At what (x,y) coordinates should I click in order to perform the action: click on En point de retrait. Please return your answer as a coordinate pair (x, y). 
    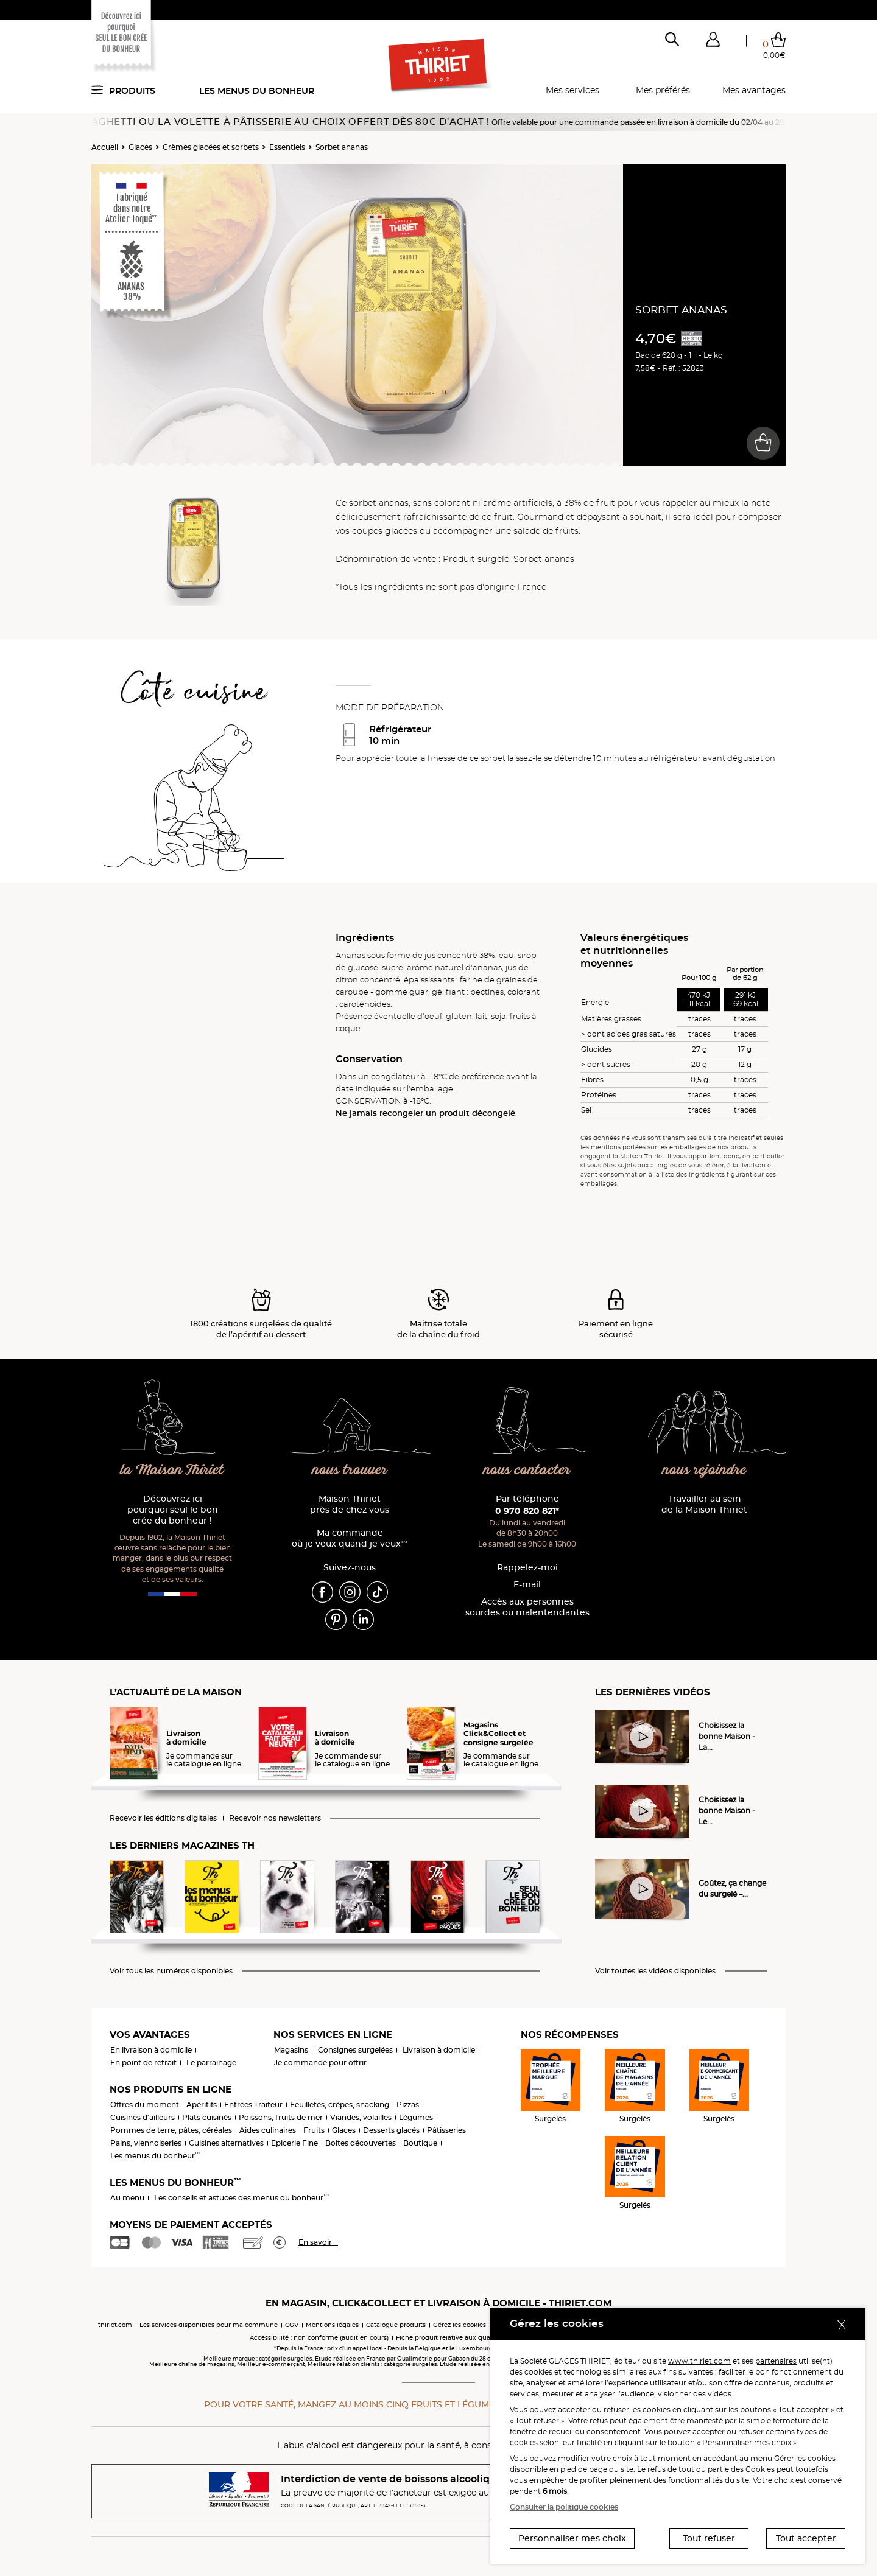
    Looking at the image, I should click on (143, 2062).